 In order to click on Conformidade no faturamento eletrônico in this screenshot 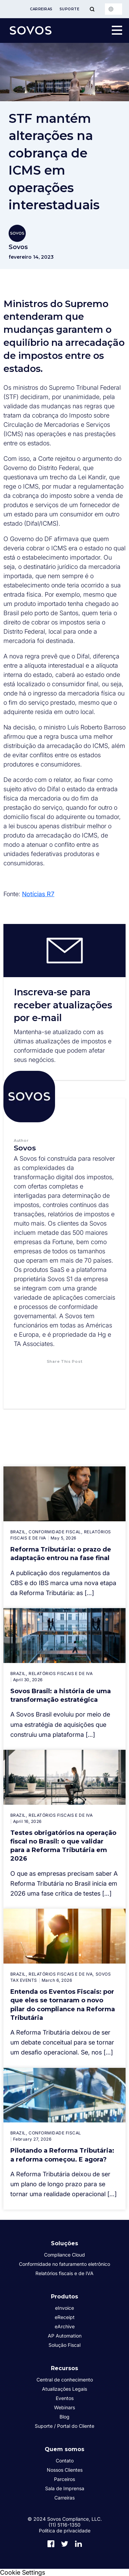, I will do `click(64, 2264)`.